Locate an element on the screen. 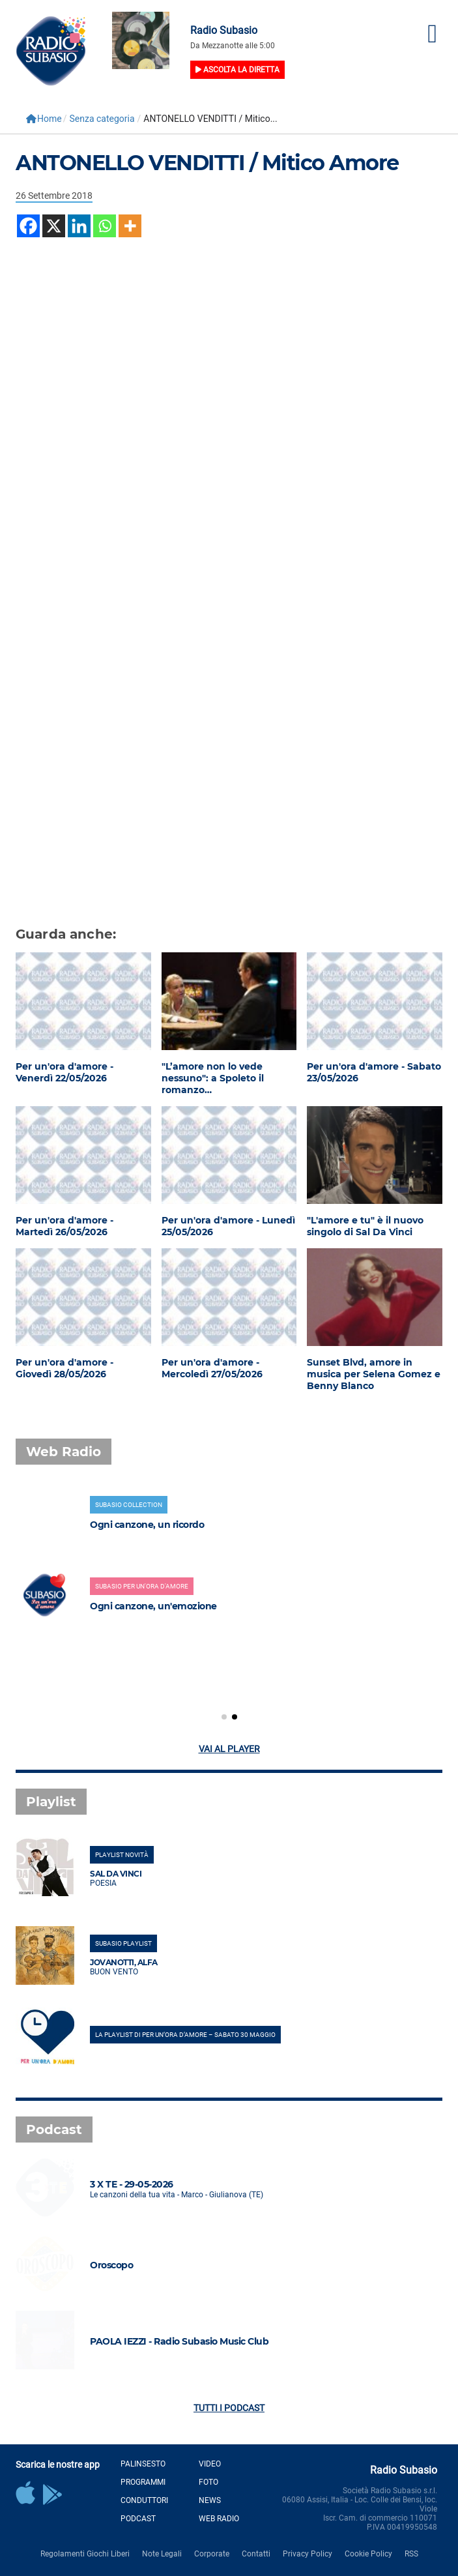  ANTONELLO VENDITTI / Mitico Amore is located at coordinates (207, 162).